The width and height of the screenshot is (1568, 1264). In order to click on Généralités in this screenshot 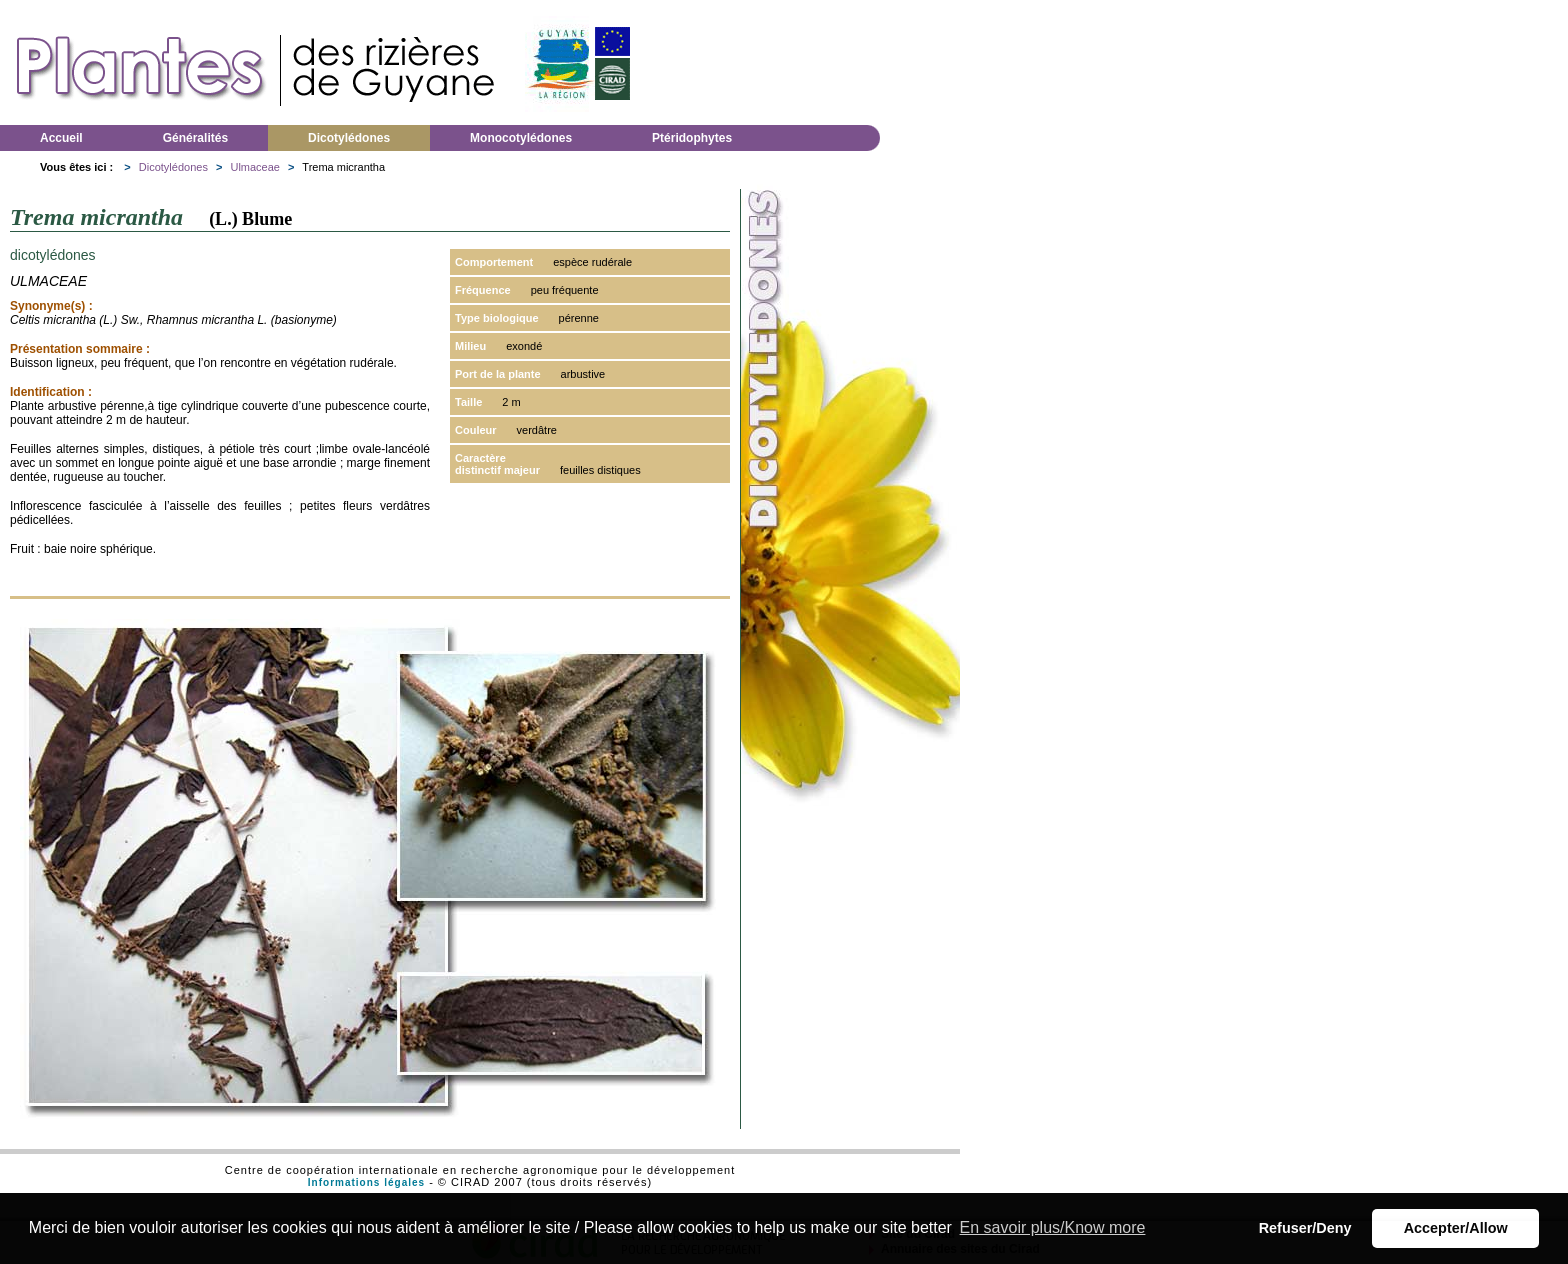, I will do `click(195, 138)`.